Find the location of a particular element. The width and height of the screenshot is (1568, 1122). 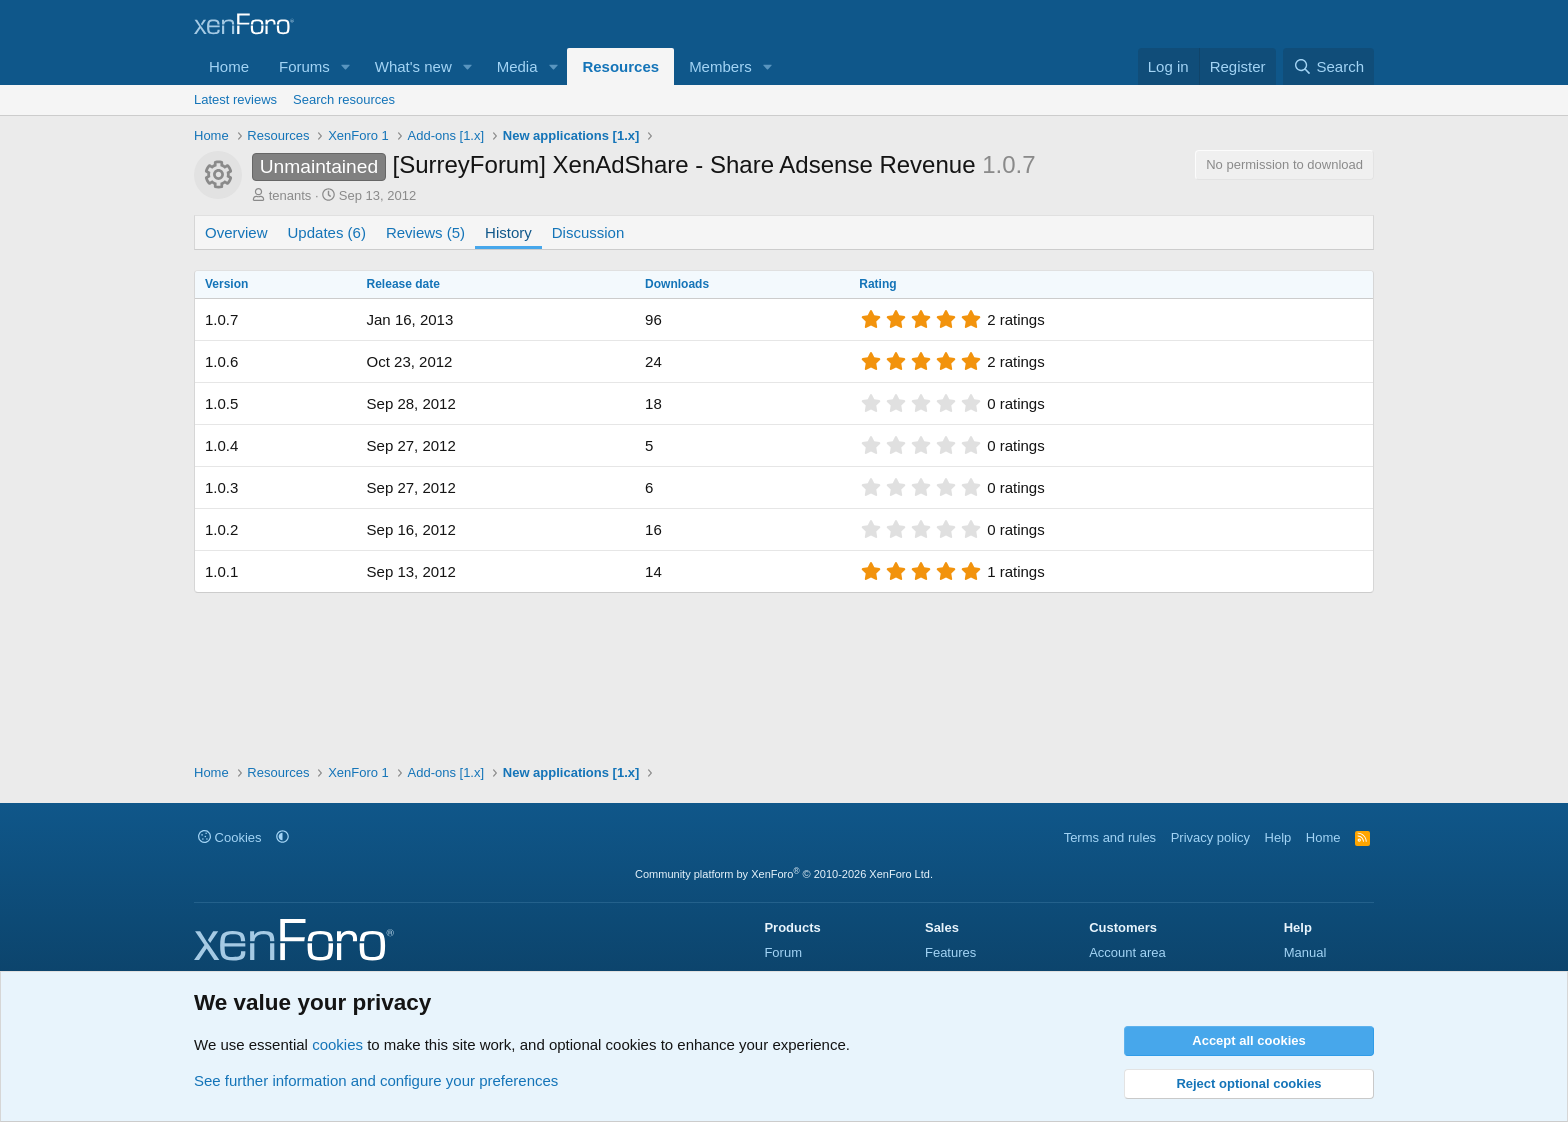

Updates (6) is located at coordinates (327, 232).